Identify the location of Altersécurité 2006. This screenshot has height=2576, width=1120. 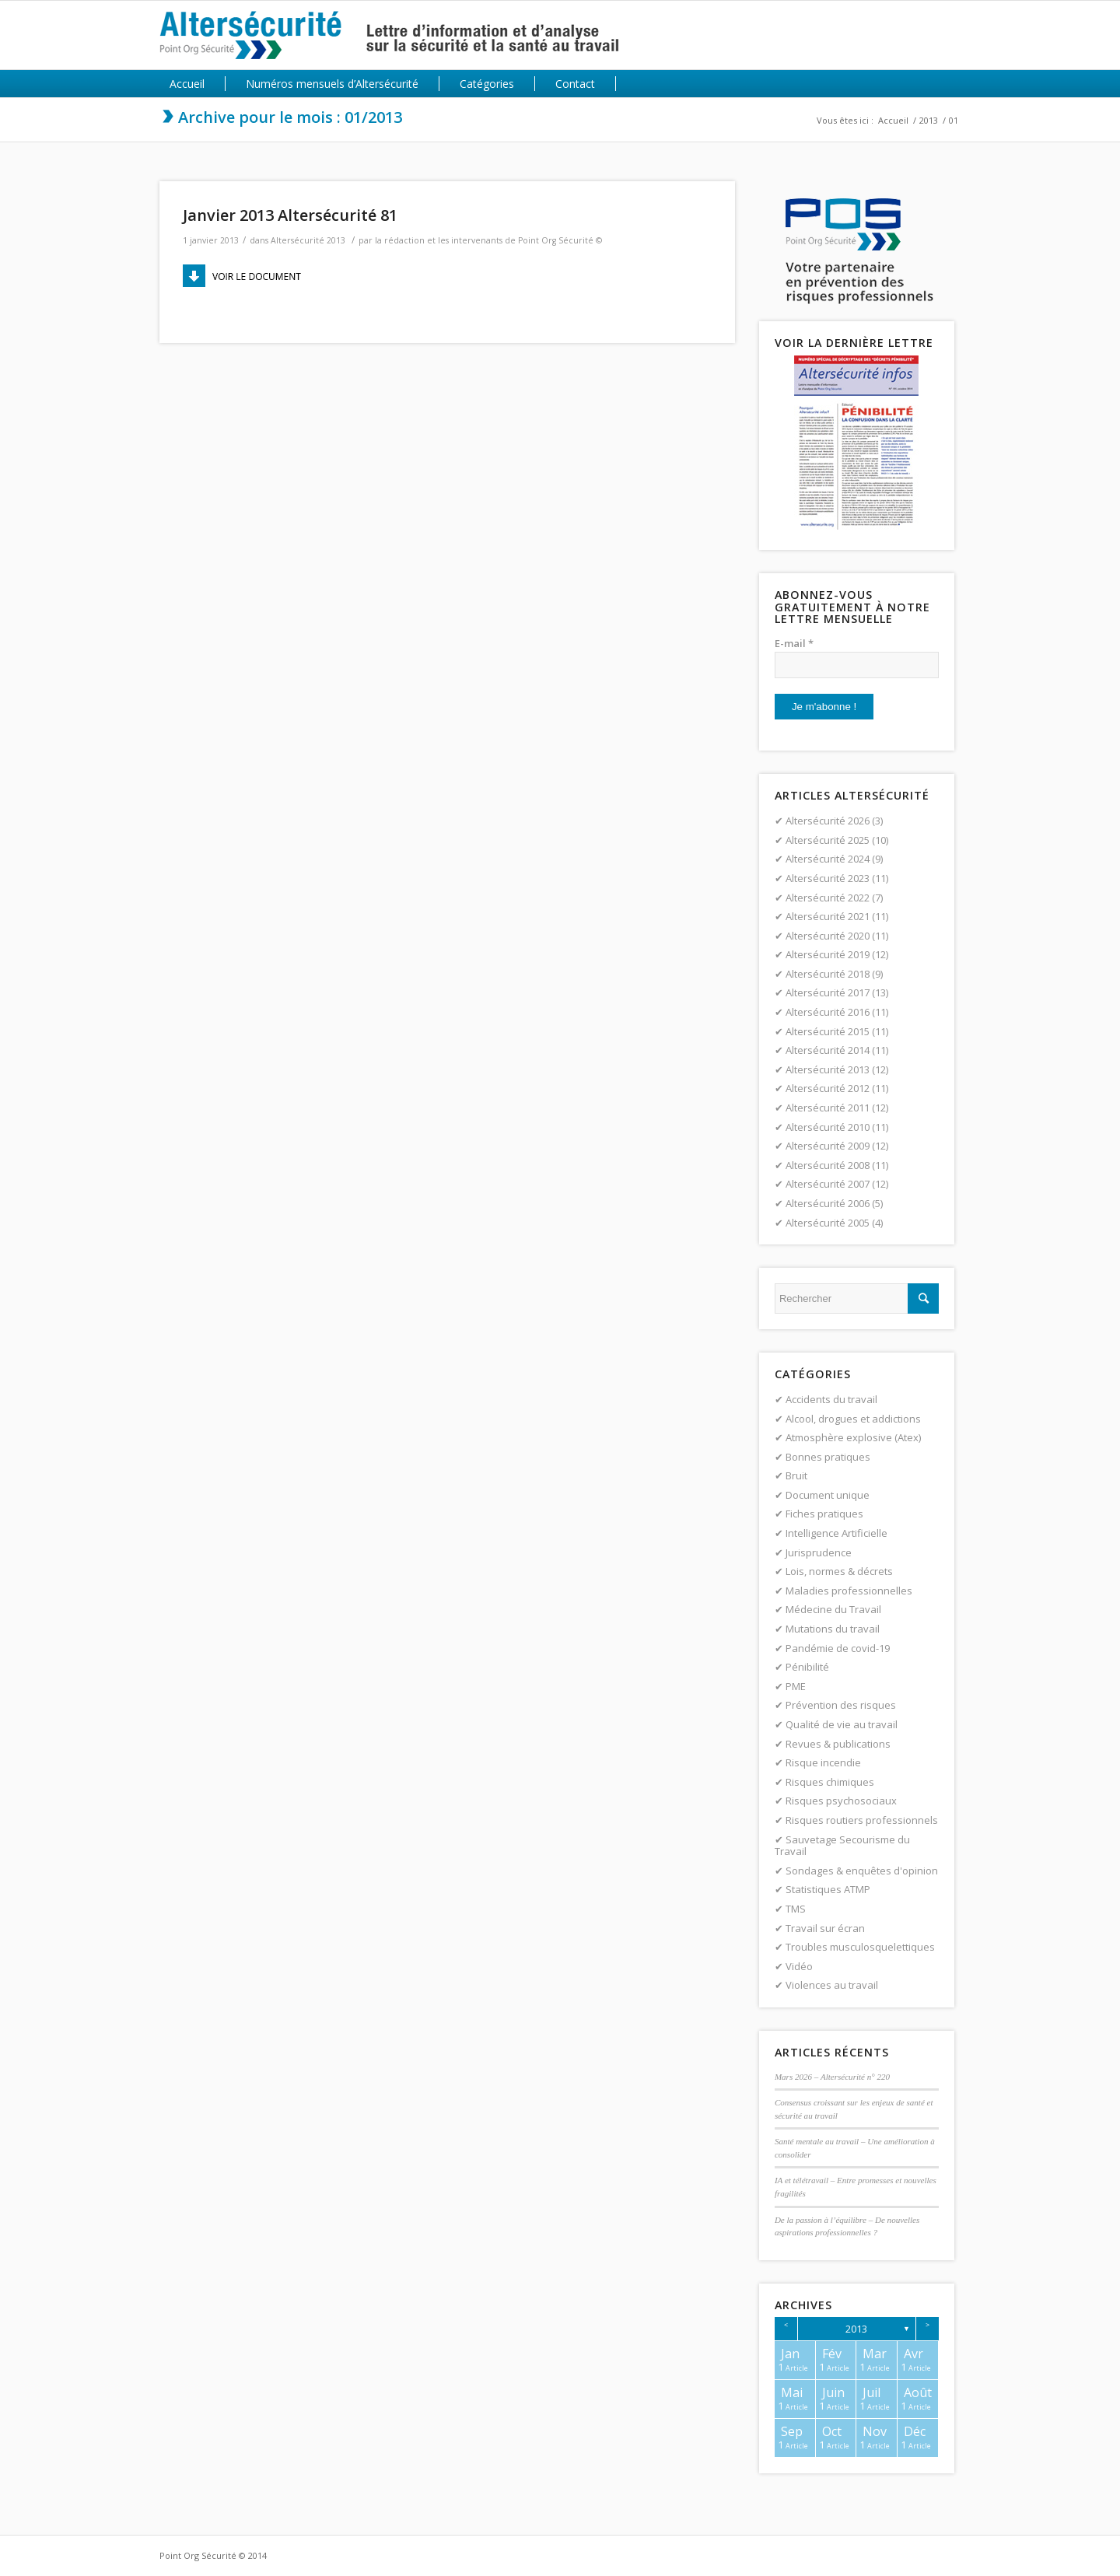
(828, 1203).